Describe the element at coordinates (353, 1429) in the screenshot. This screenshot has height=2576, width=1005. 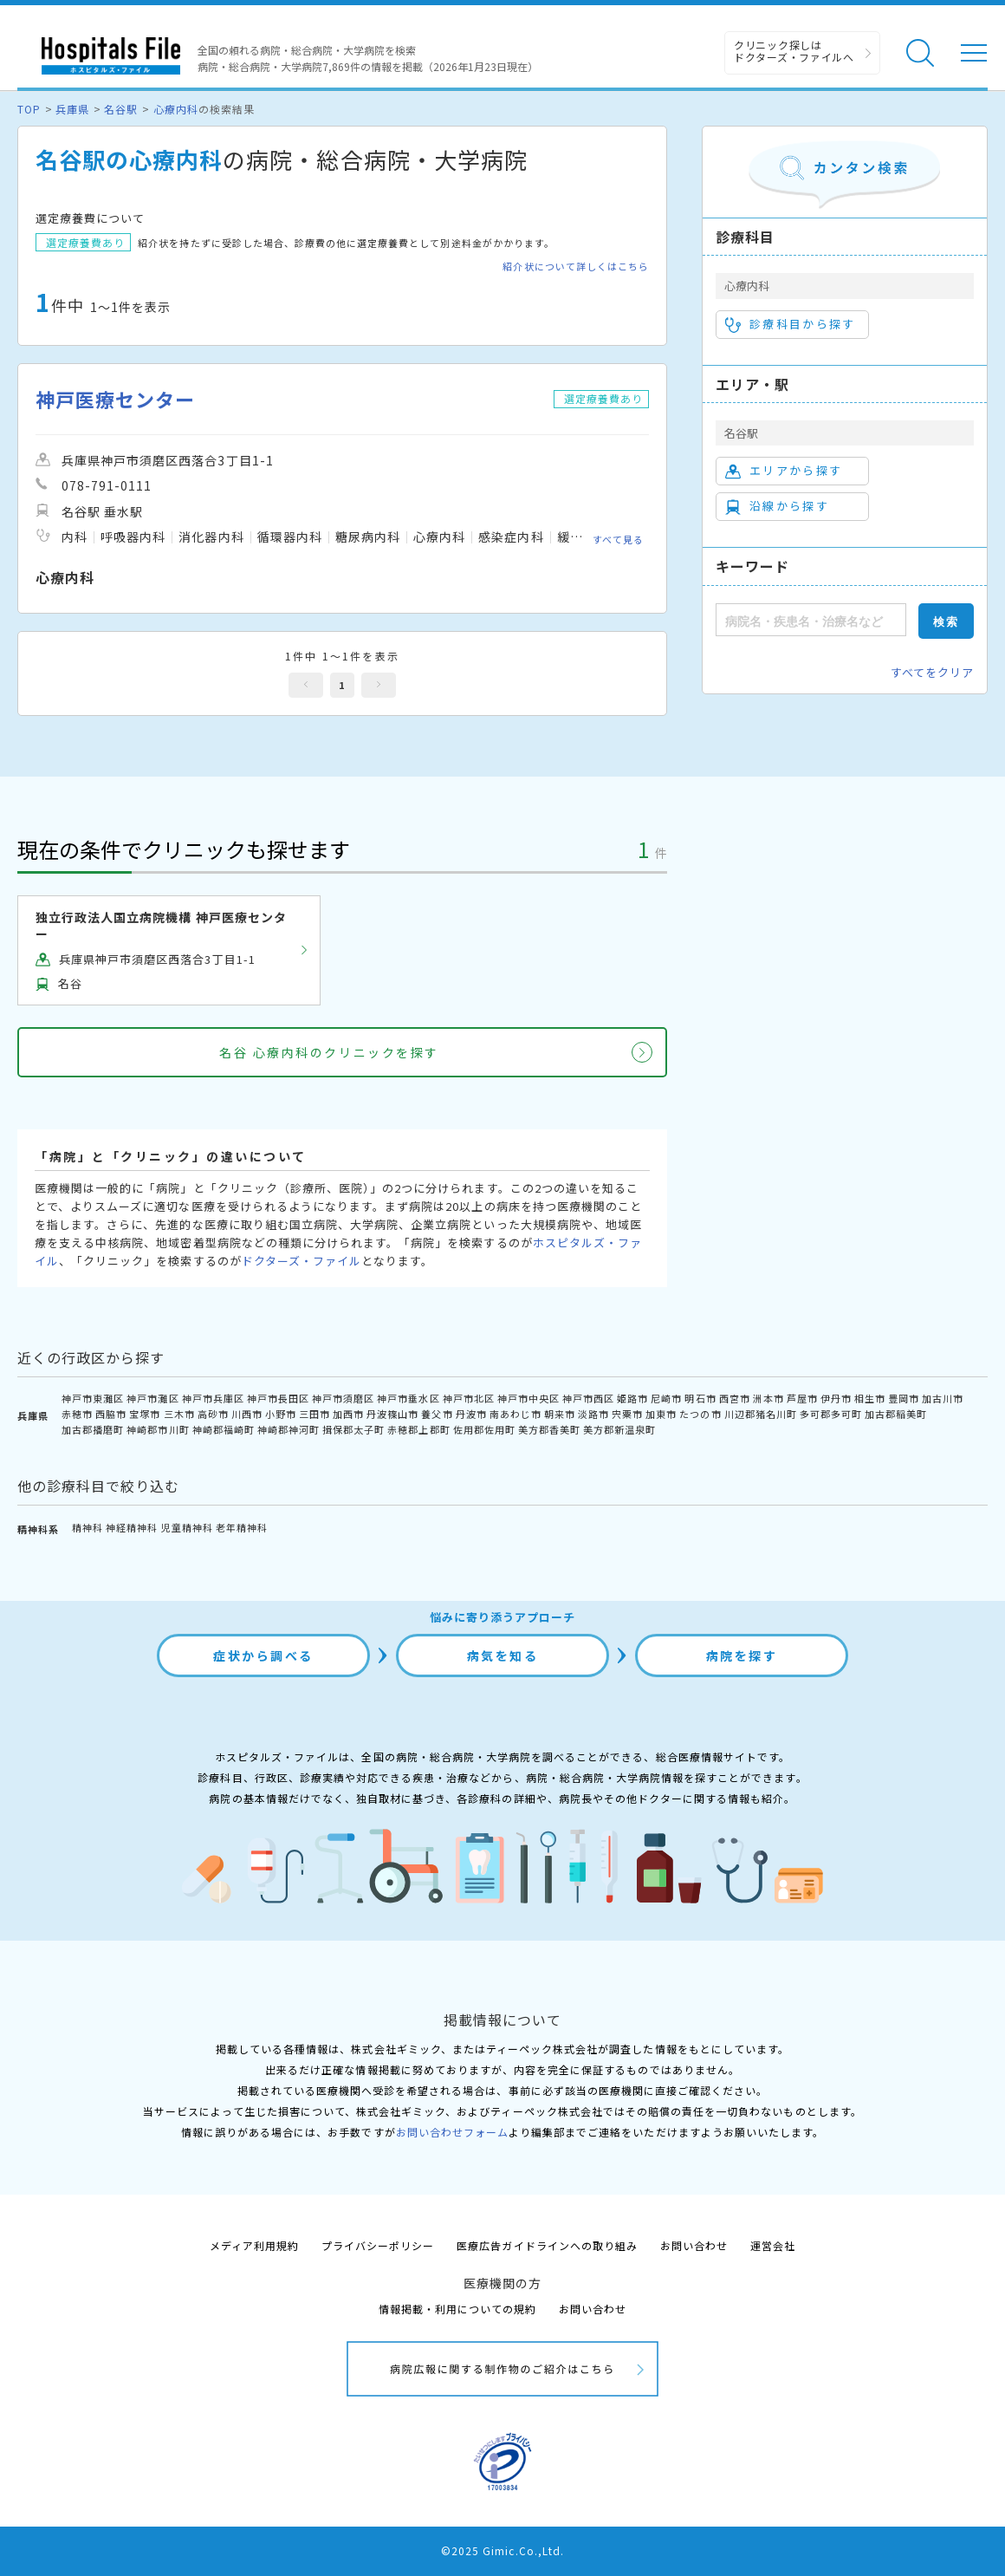
I see `揖保郡太子町` at that location.